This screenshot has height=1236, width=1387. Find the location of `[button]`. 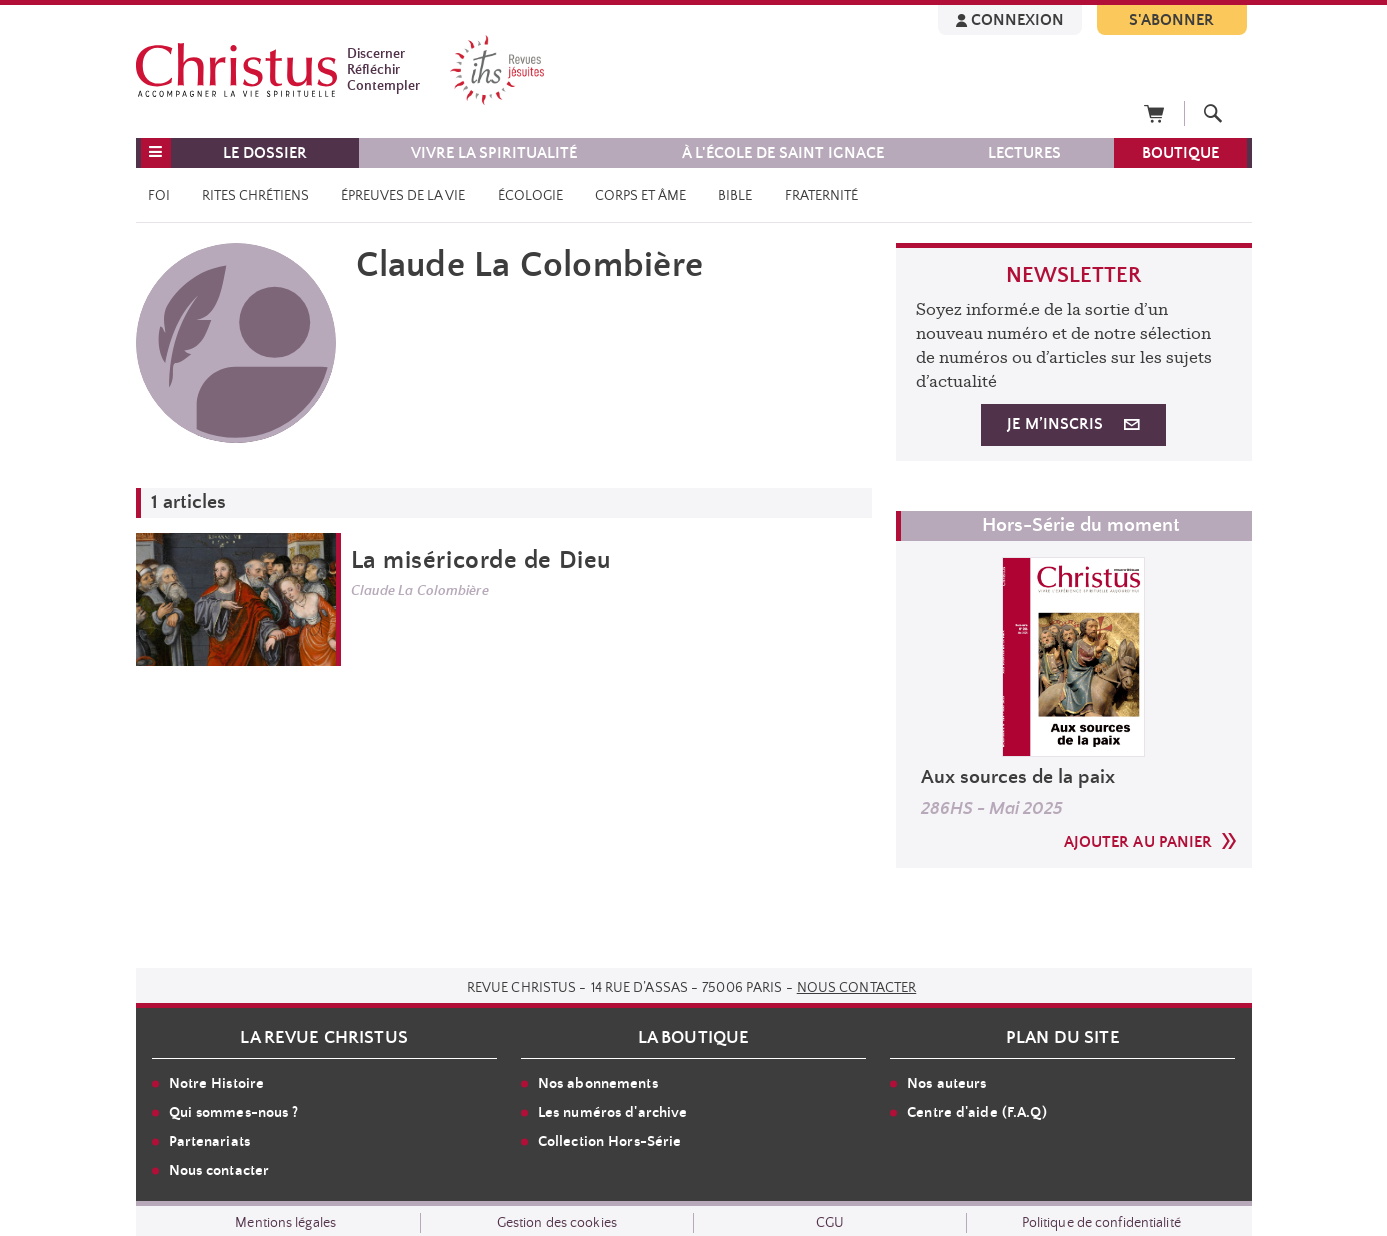

[button] is located at coordinates (156, 153).